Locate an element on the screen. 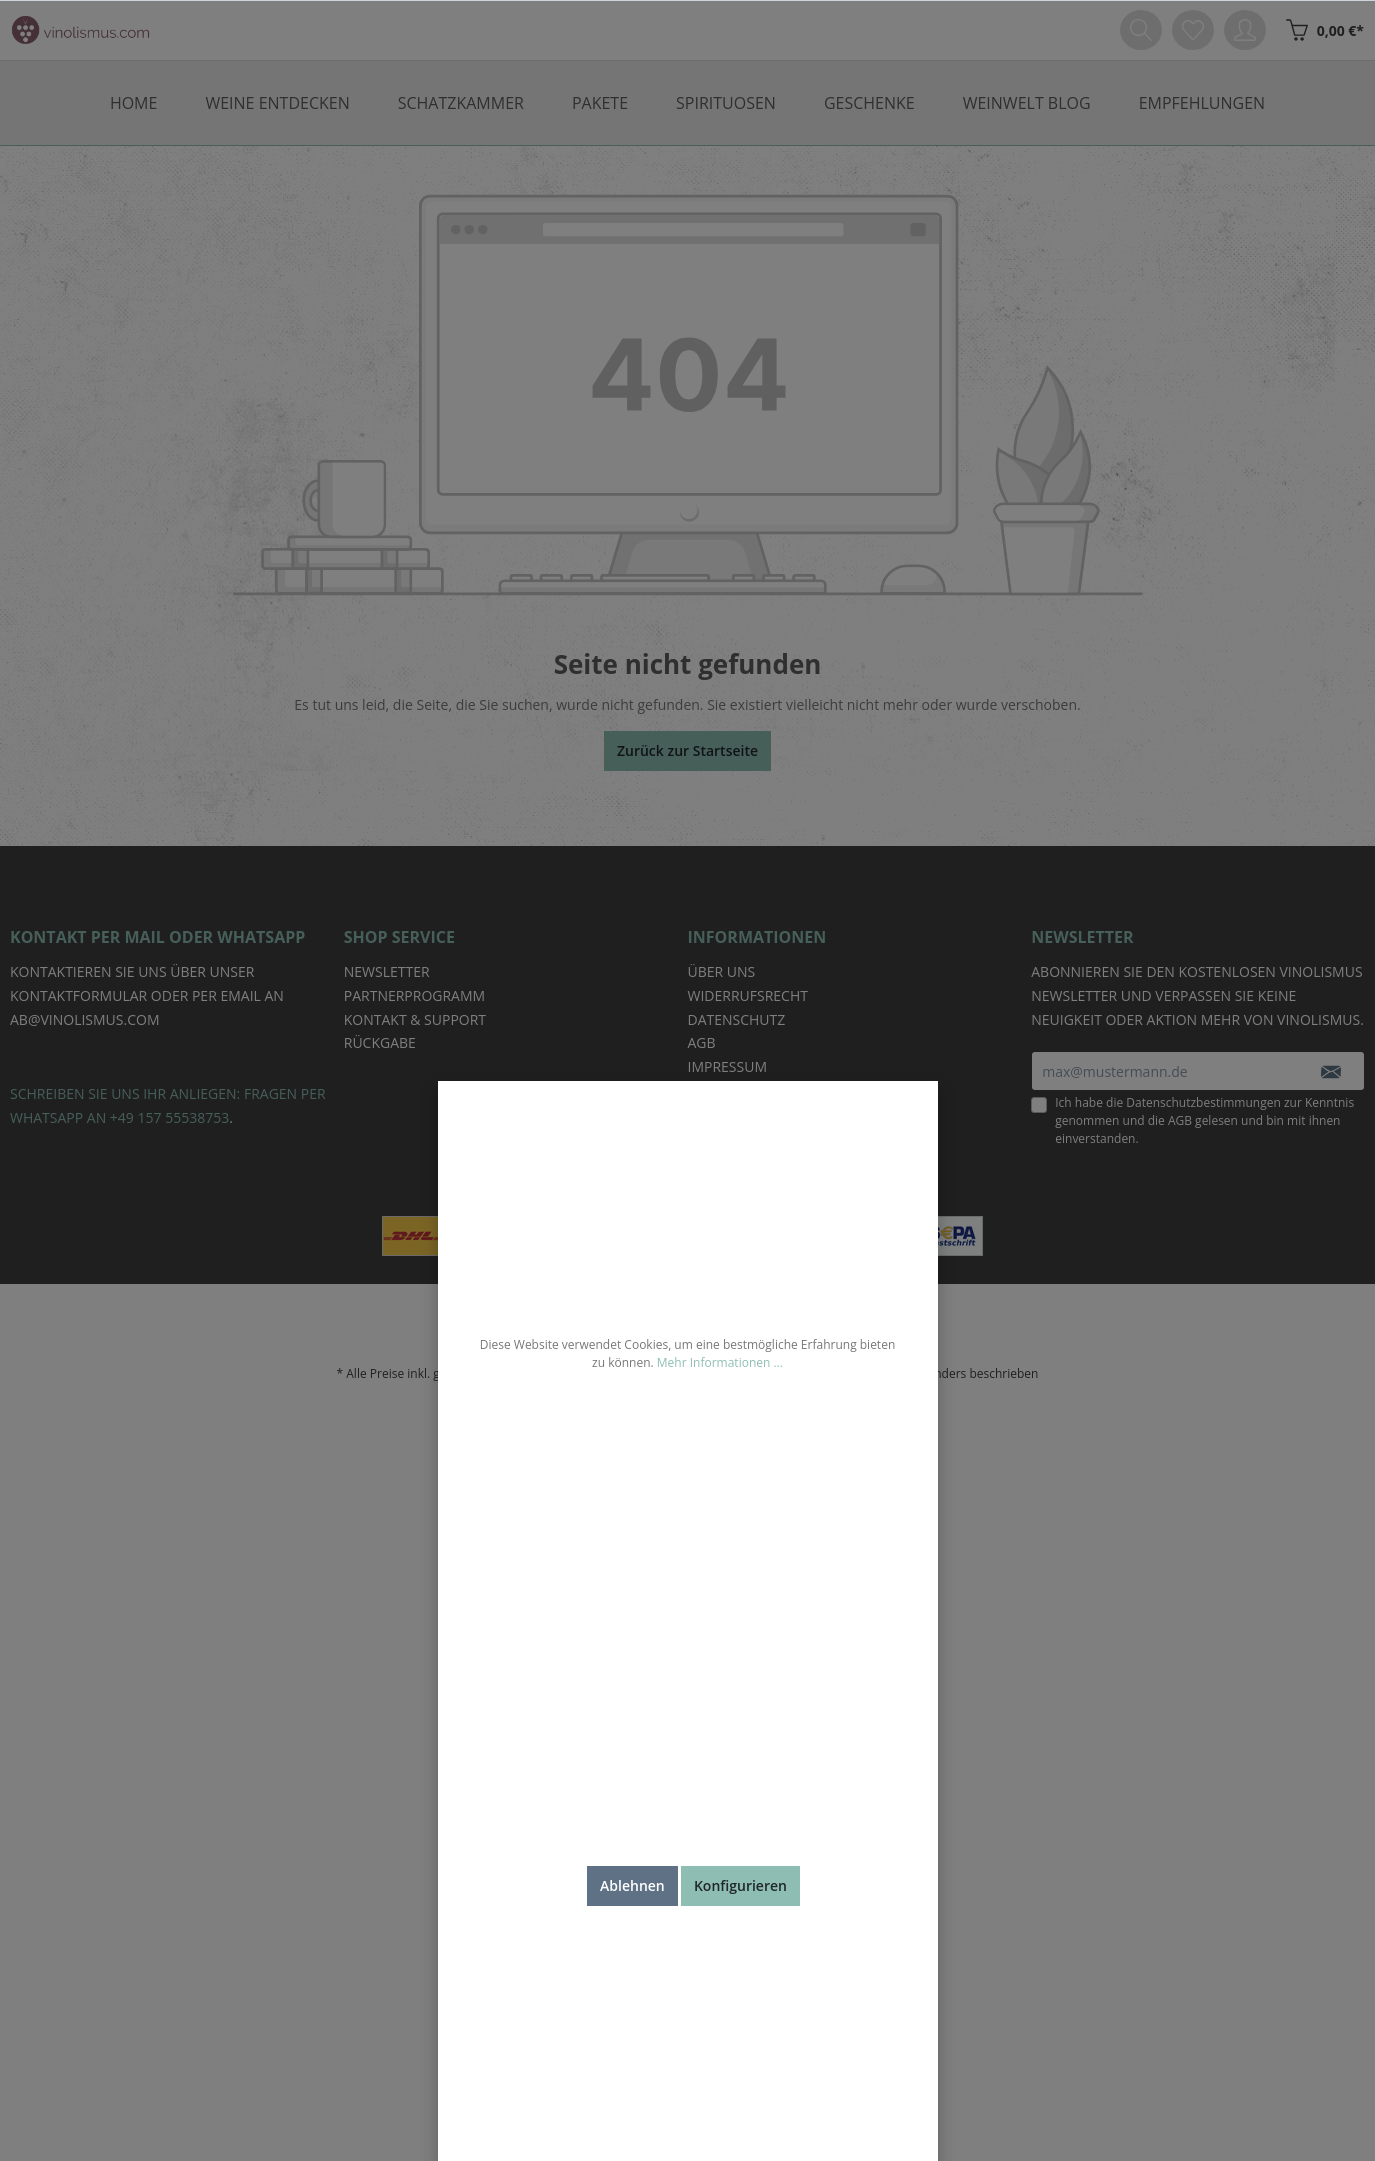  [Absenden] is located at coordinates (1331, 1071).